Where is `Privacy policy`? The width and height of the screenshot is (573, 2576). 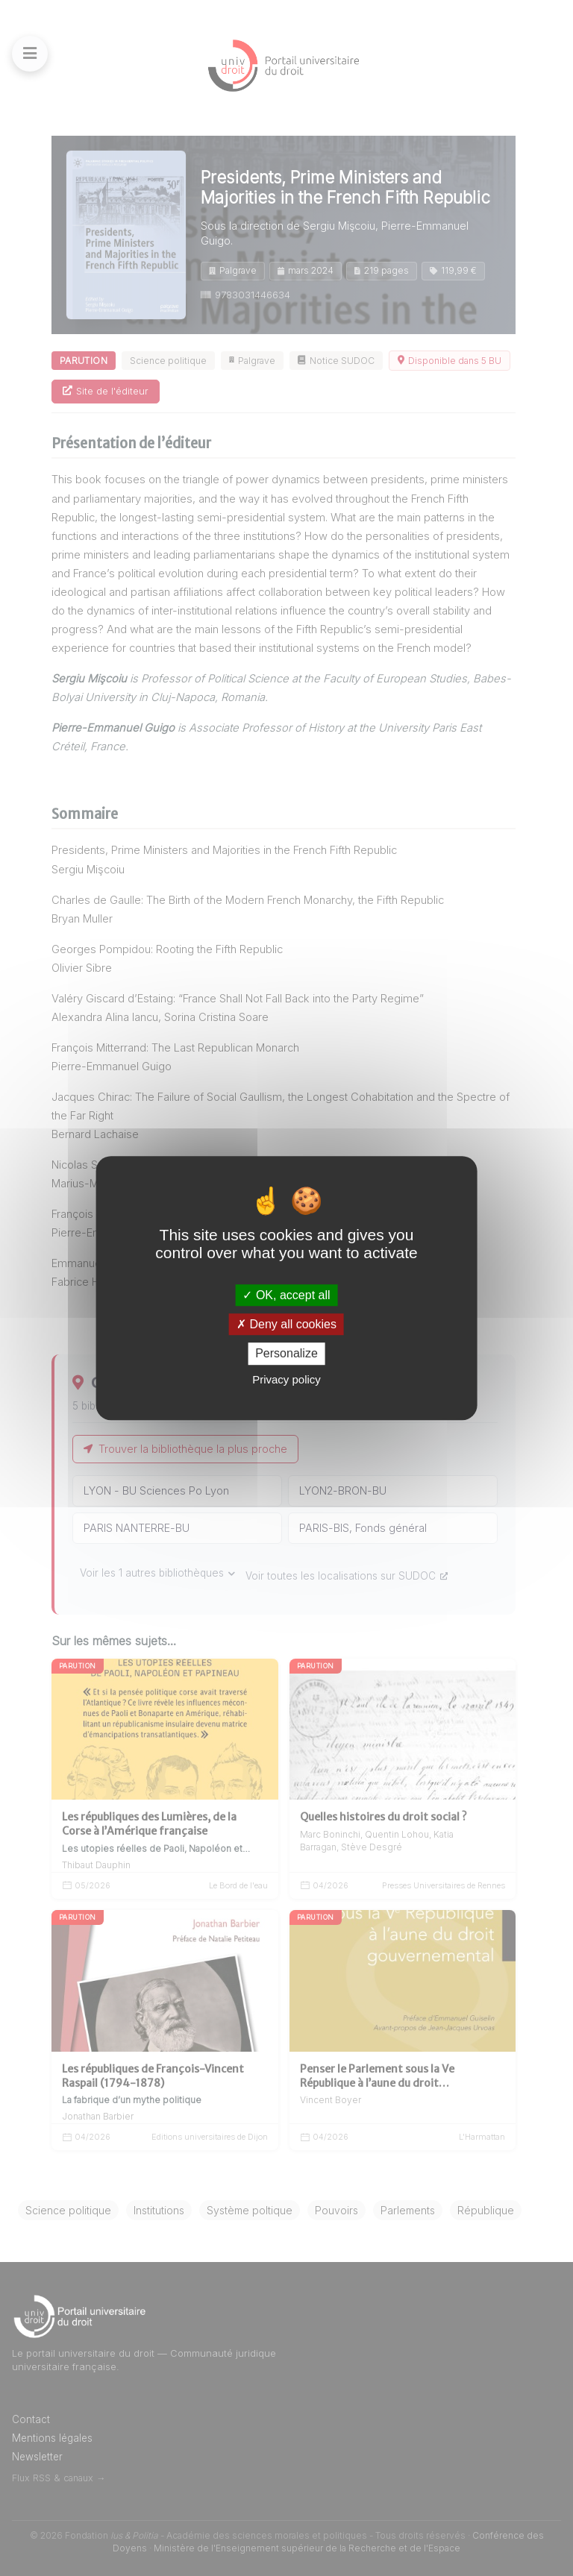 Privacy policy is located at coordinates (286, 1379).